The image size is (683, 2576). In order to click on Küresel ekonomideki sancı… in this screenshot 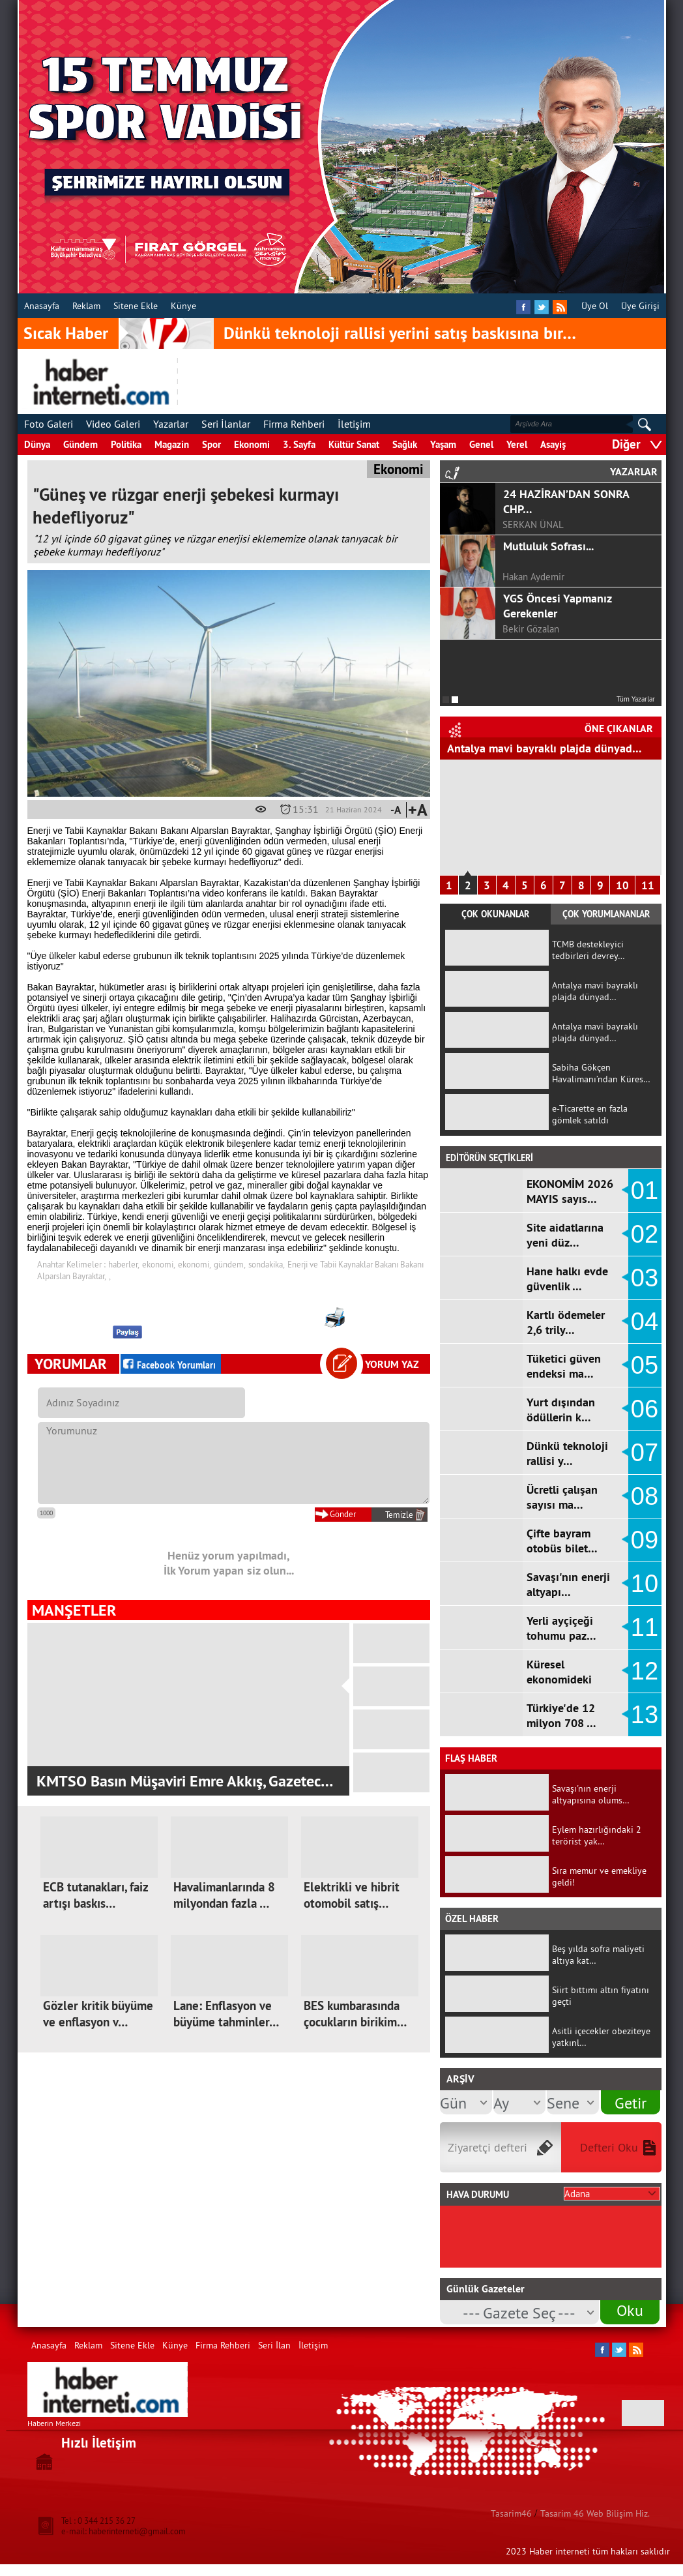, I will do `click(559, 1679)`.